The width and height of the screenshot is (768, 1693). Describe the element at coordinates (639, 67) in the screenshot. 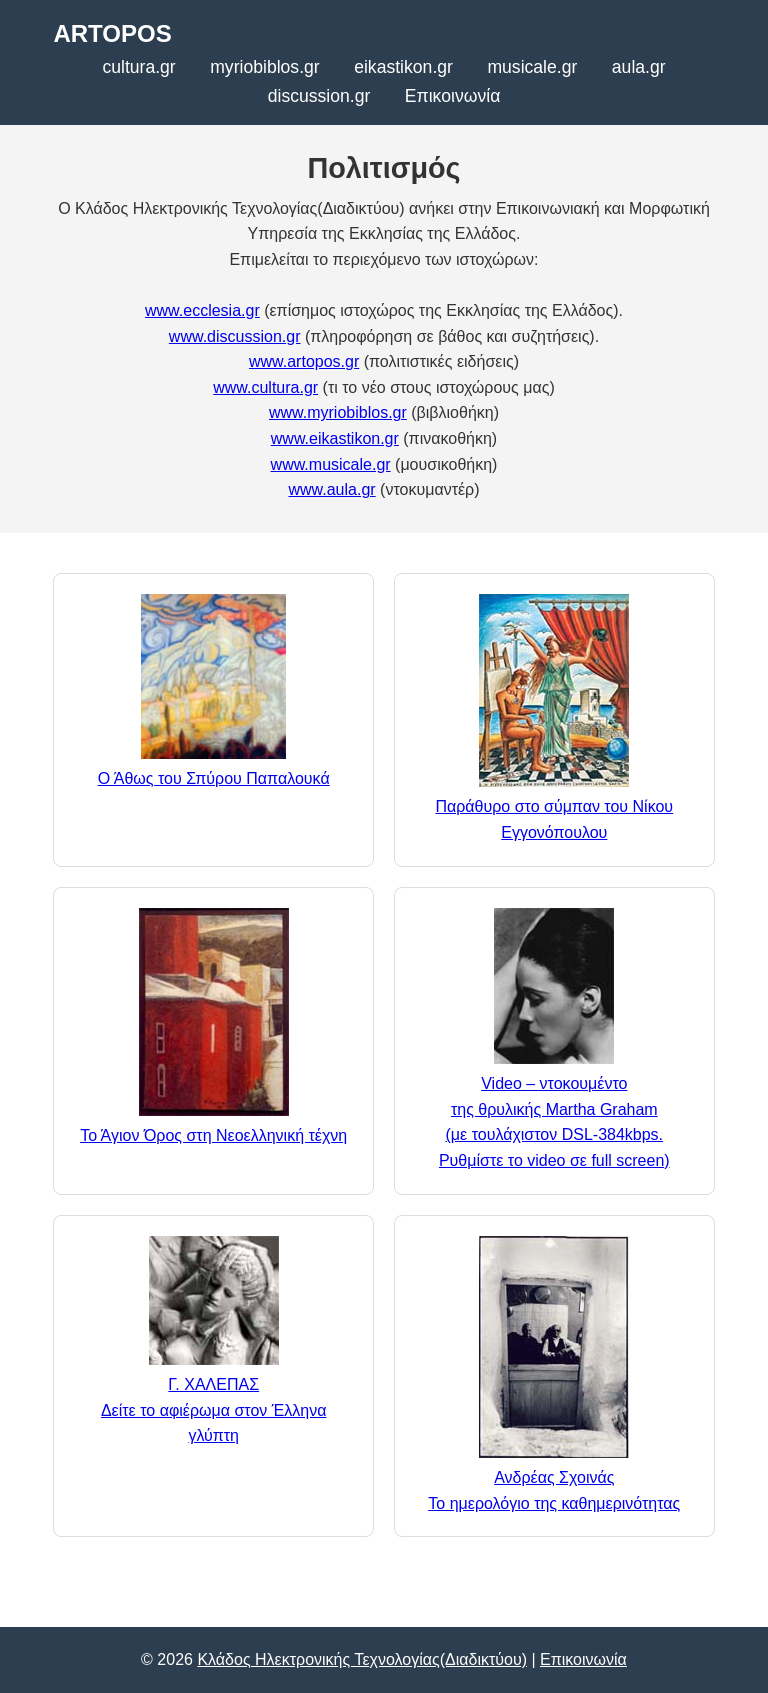

I see `aula.gr` at that location.